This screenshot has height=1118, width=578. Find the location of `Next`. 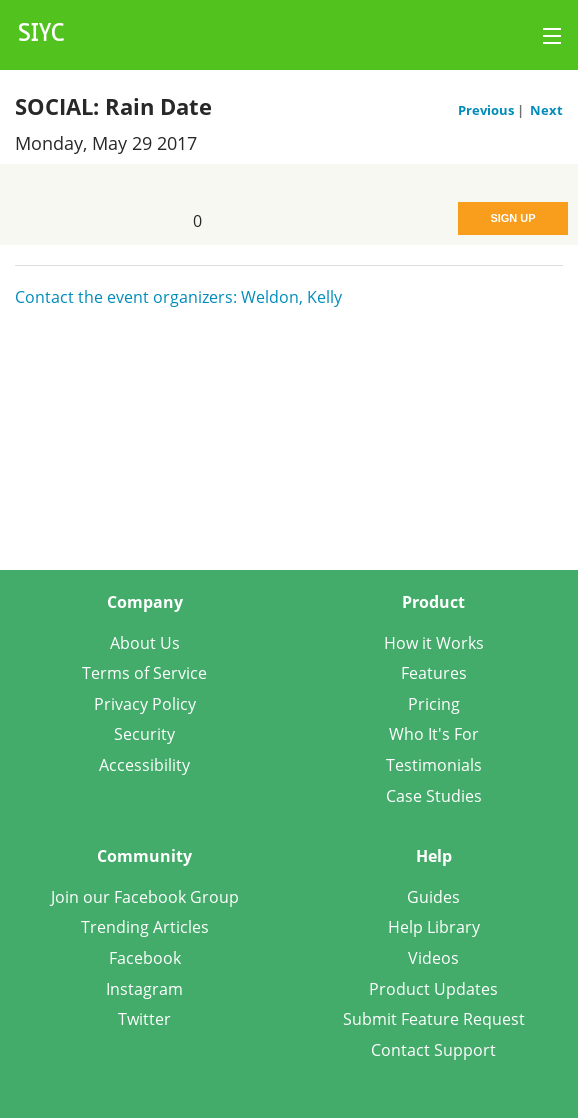

Next is located at coordinates (546, 110).